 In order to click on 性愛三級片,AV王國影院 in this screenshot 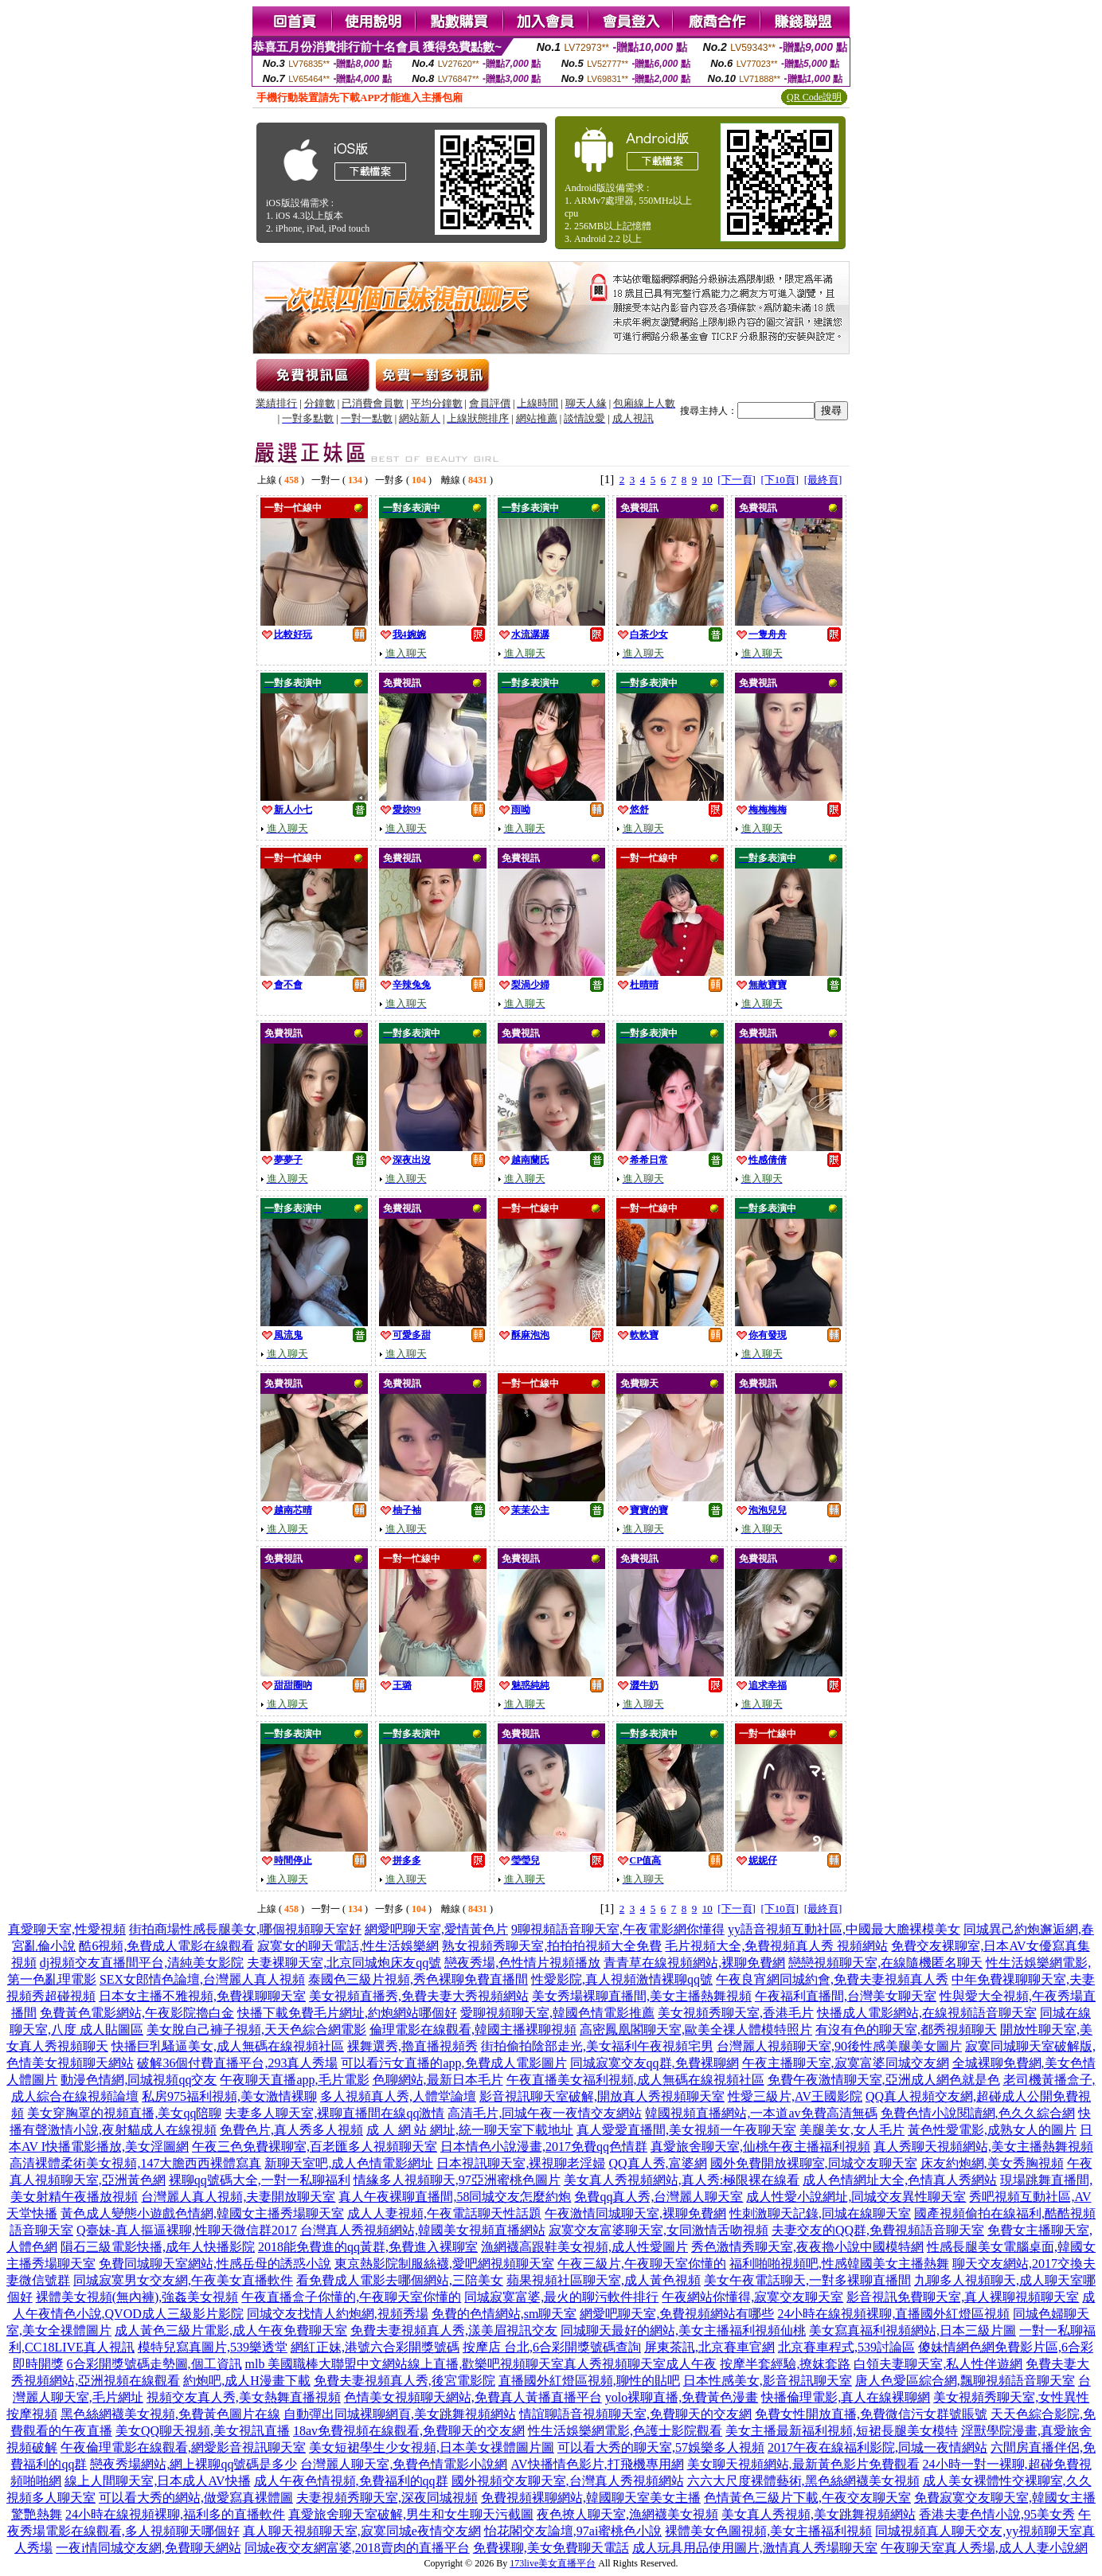, I will do `click(795, 2096)`.